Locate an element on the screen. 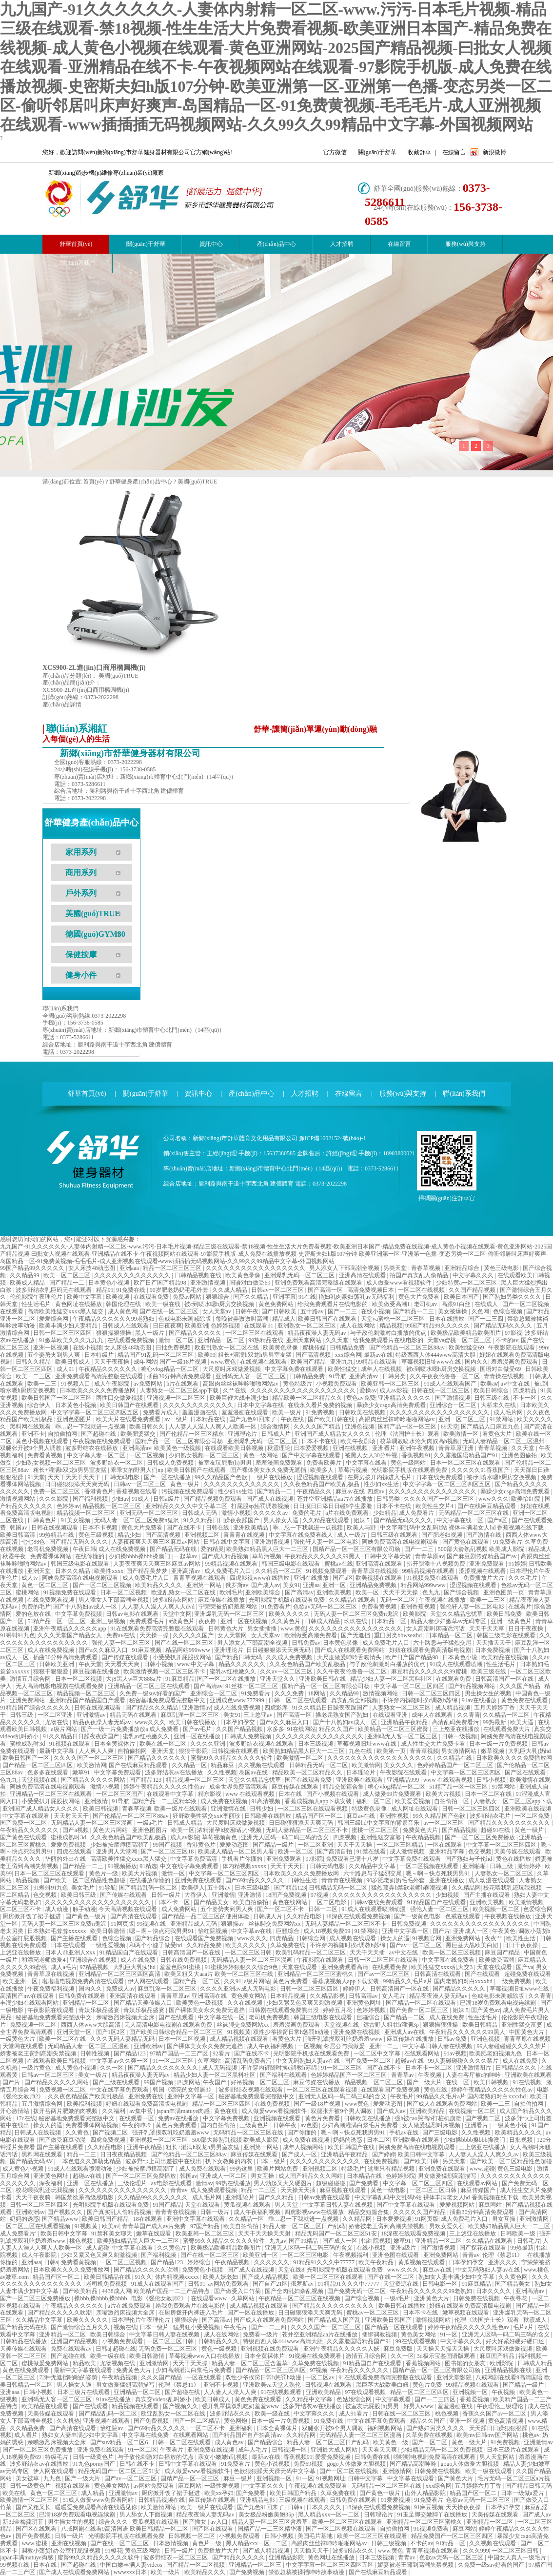 This screenshot has width=553, height=2576. 天堂视频在线 is located at coordinates (39, 1779).